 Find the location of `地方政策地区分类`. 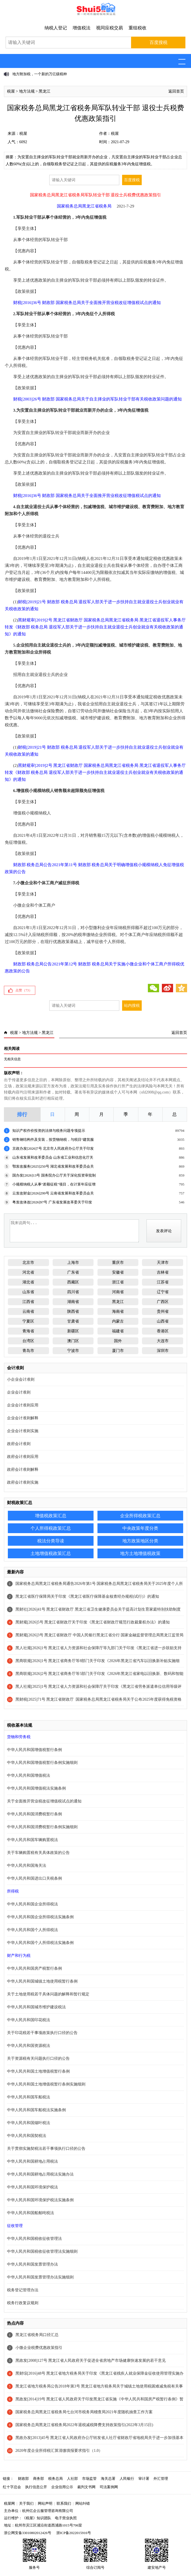

地方政策地区分类 is located at coordinates (140, 1540).